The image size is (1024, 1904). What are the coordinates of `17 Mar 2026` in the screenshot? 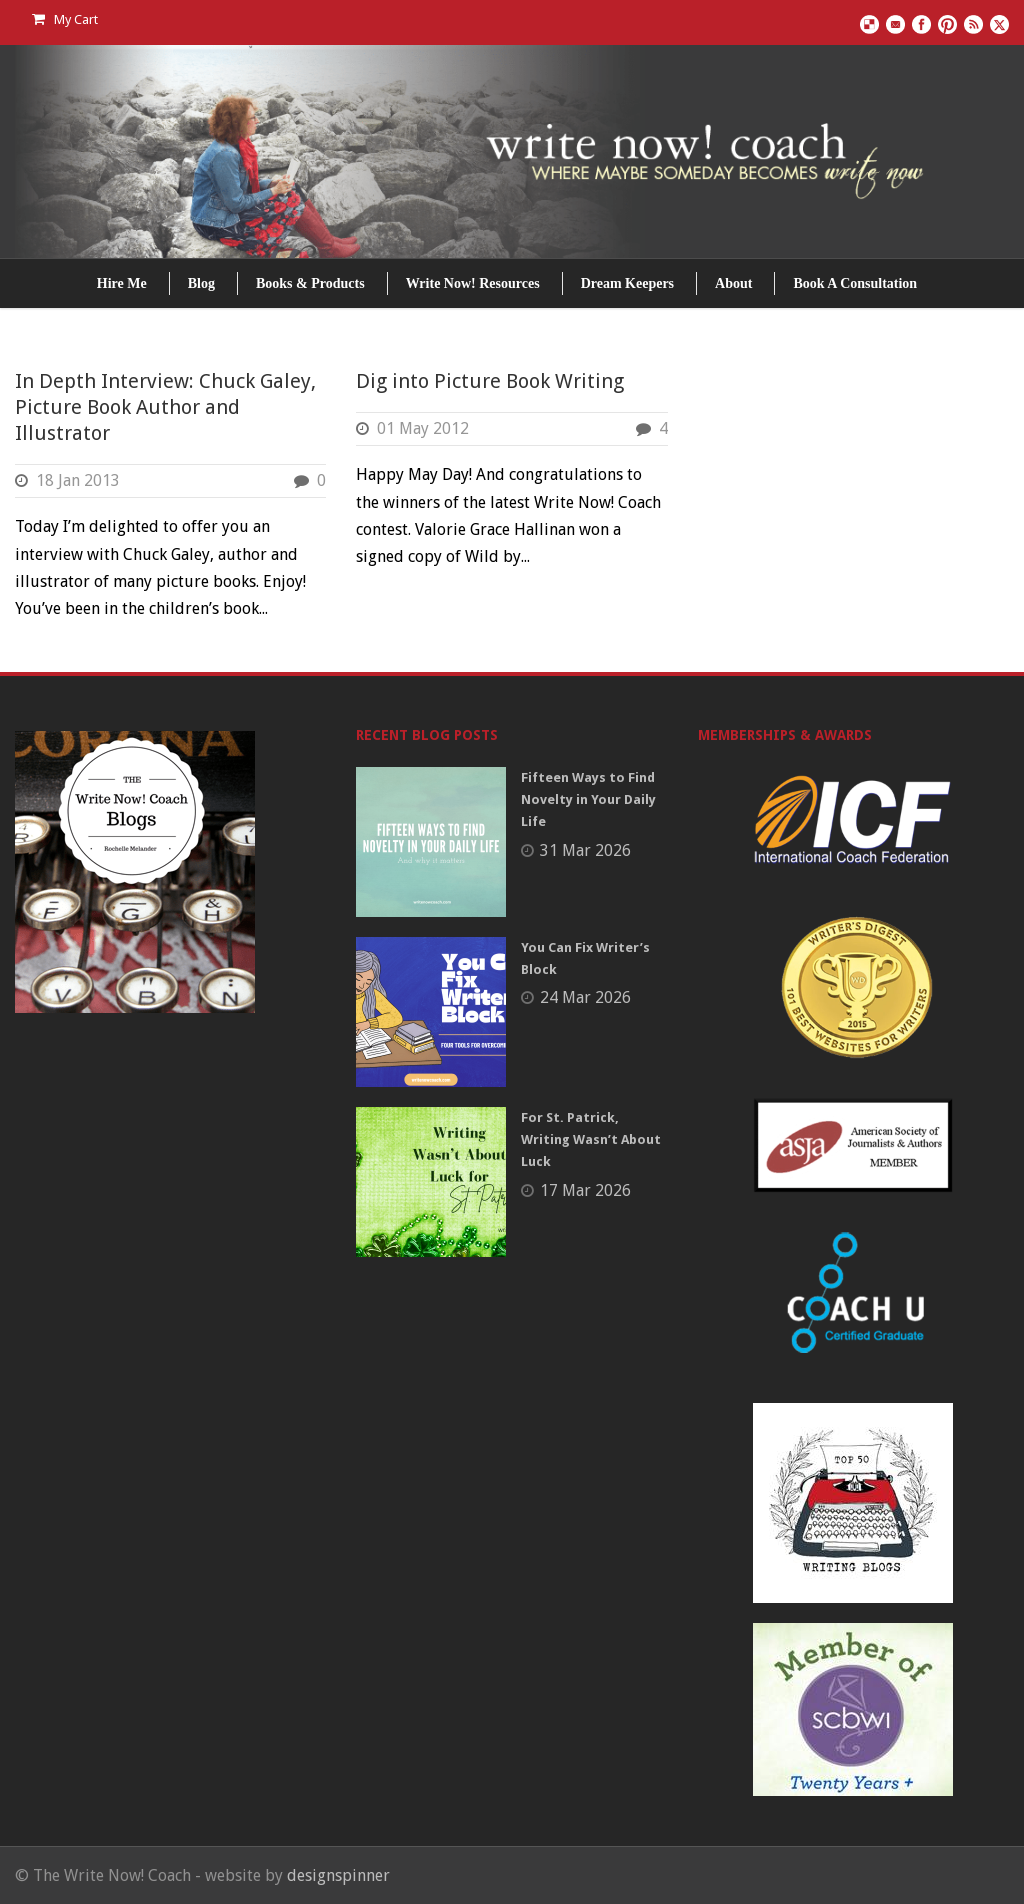 It's located at (585, 1190).